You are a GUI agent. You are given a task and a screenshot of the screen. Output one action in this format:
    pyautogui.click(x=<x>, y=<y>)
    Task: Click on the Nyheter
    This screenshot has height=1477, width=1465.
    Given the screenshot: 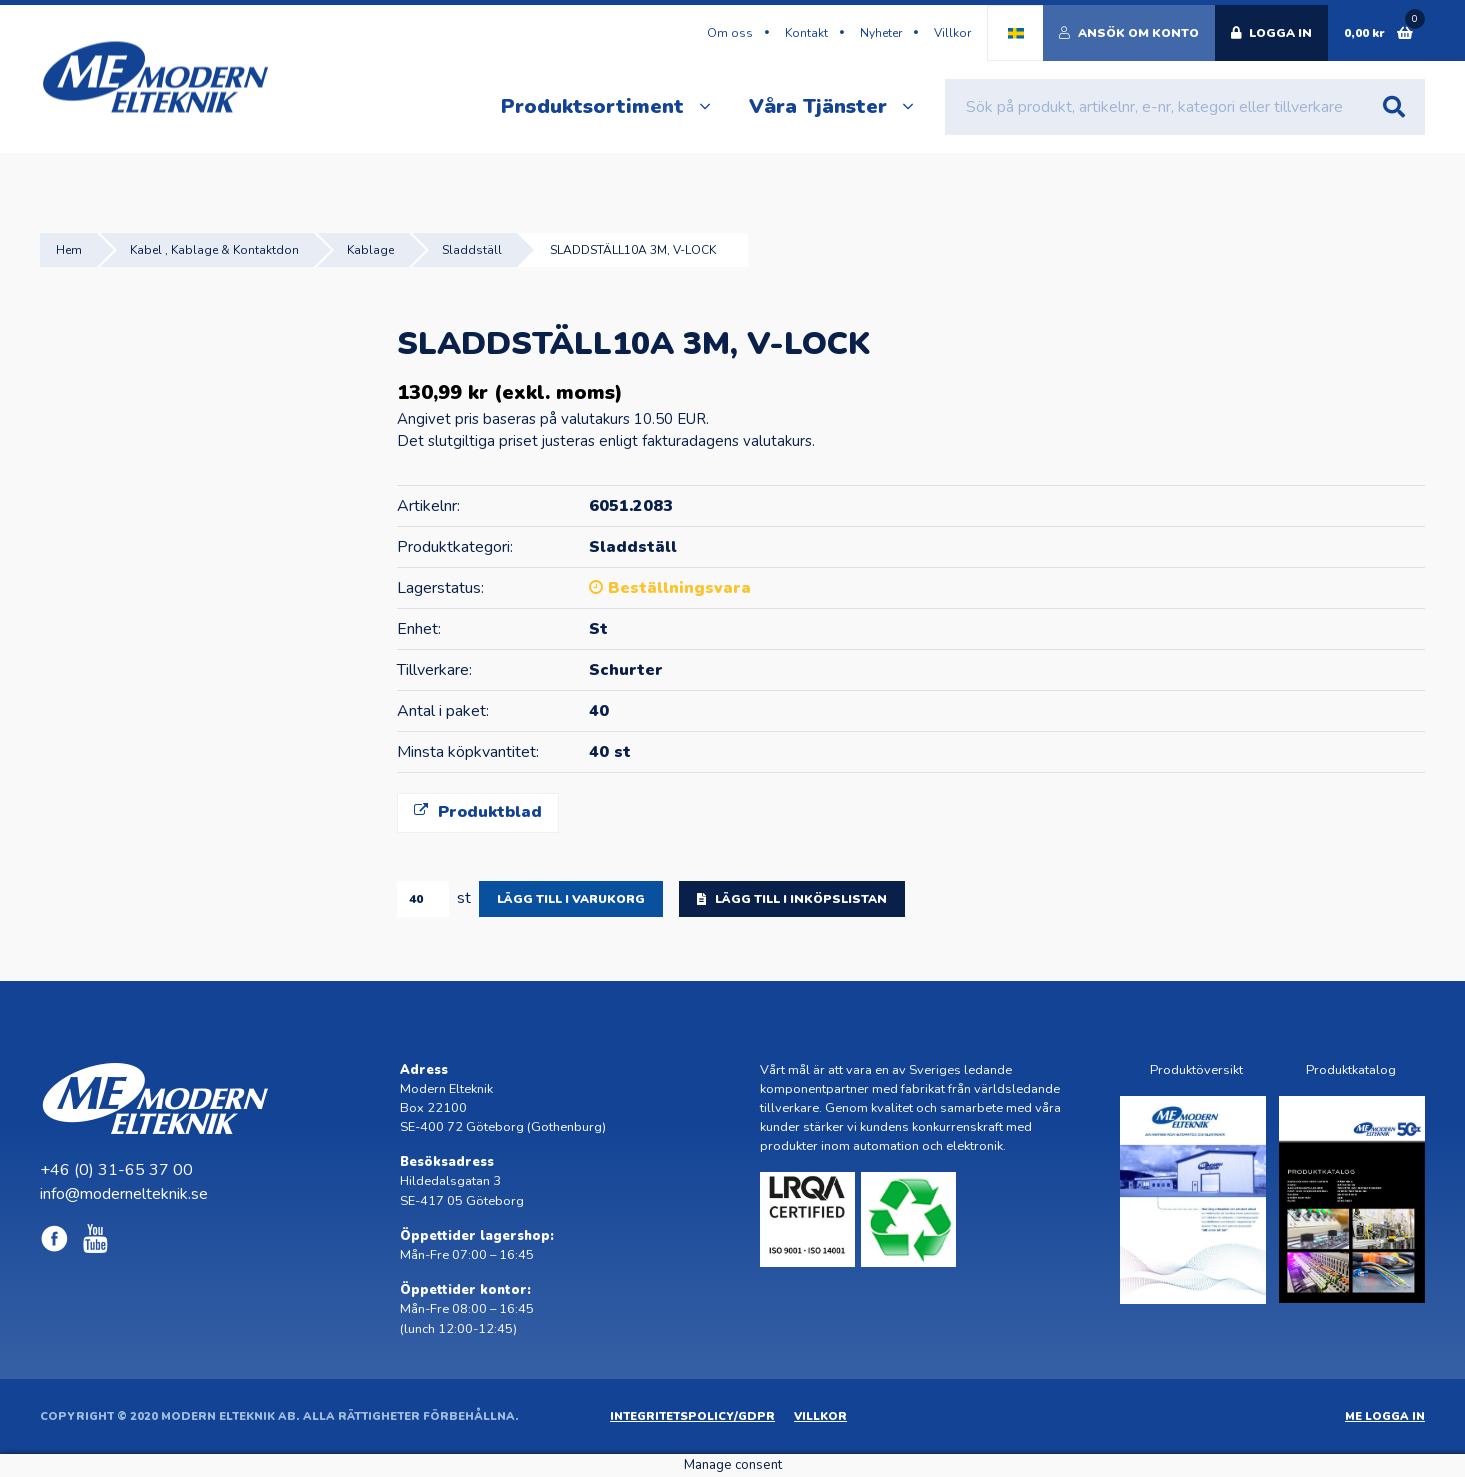 What is the action you would take?
    pyautogui.click(x=881, y=33)
    